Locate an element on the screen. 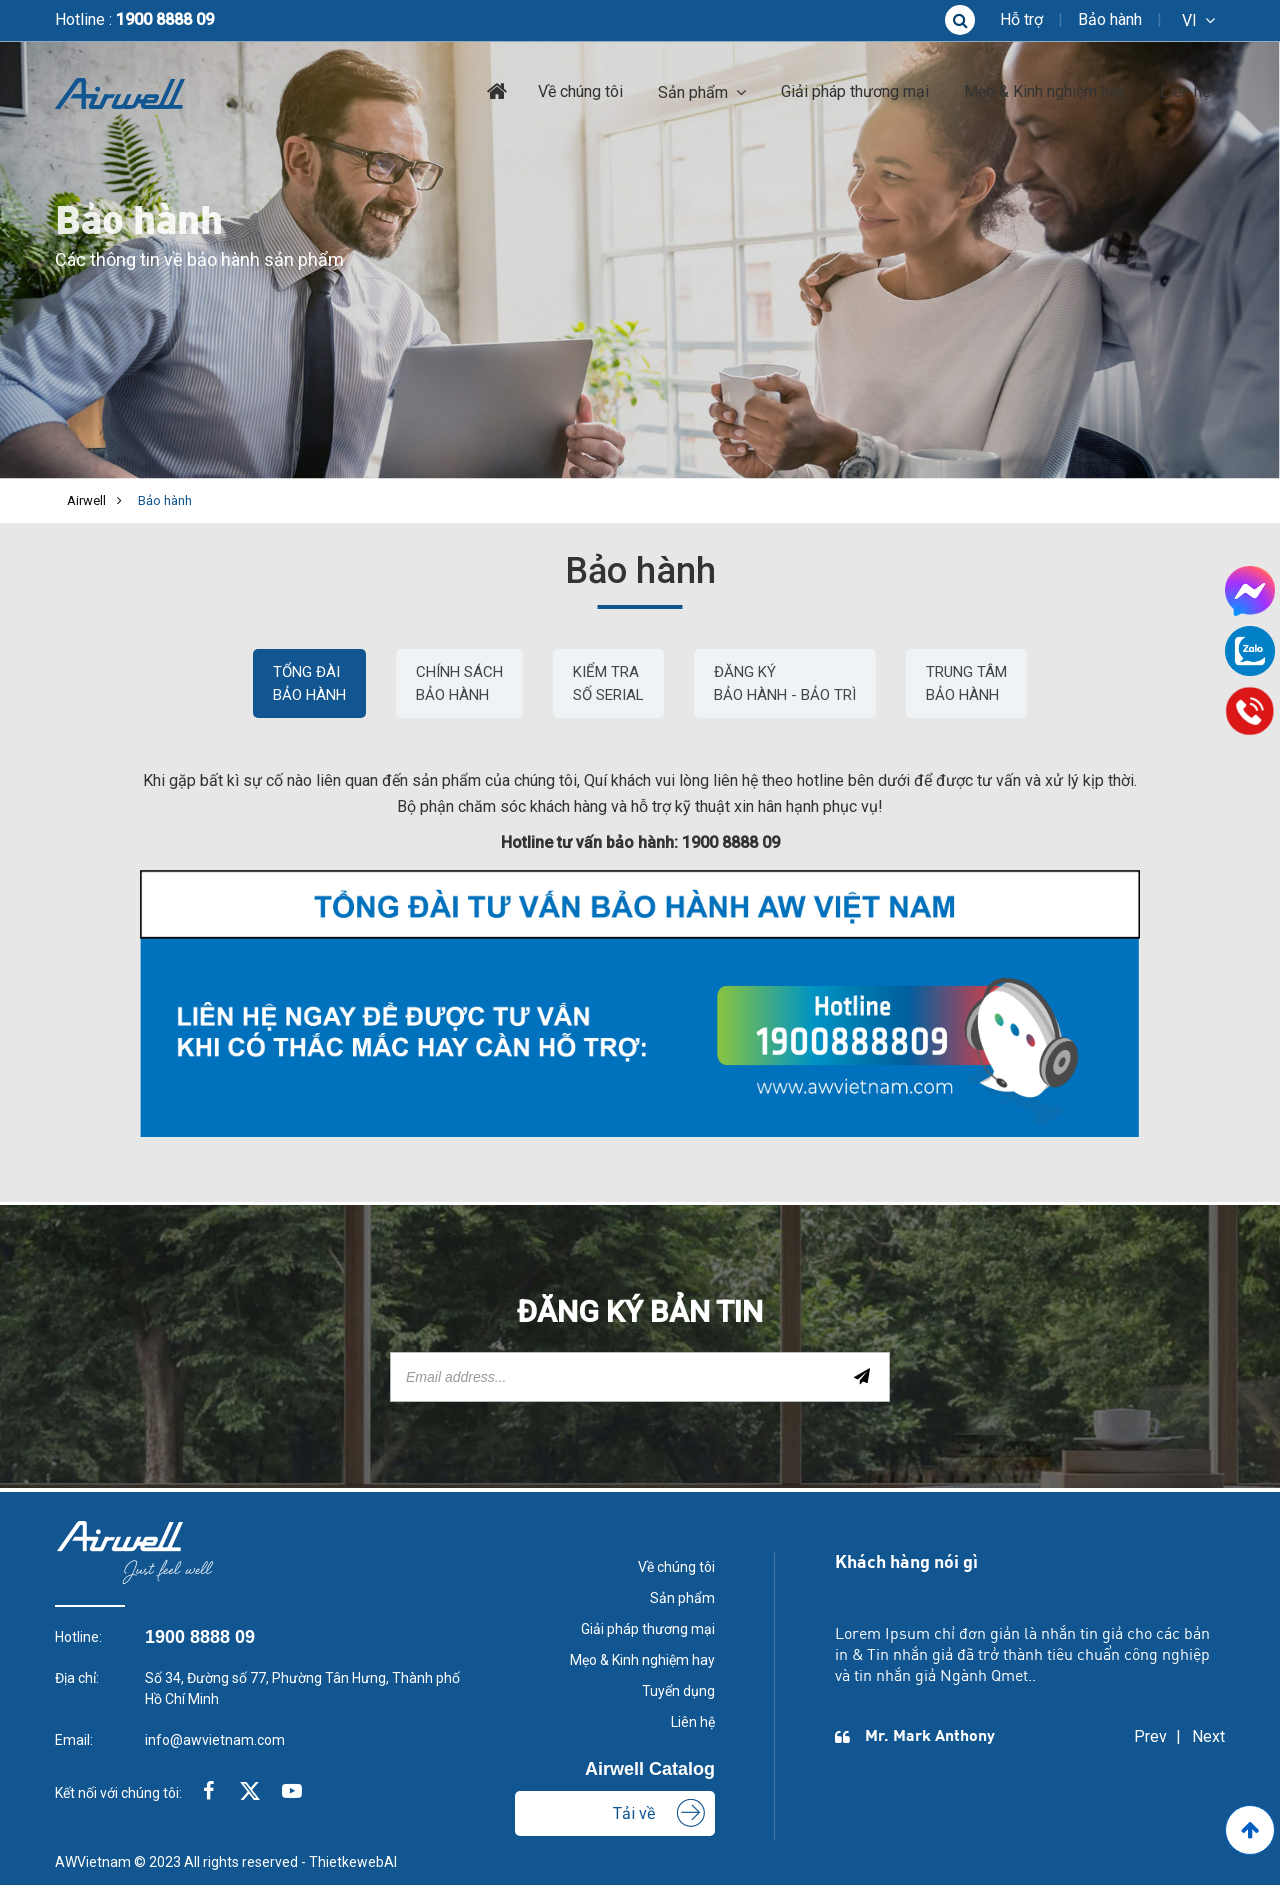 Image resolution: width=1280 pixels, height=1885 pixels. Mẹo & Kinh nghiệm hay is located at coordinates (1044, 91).